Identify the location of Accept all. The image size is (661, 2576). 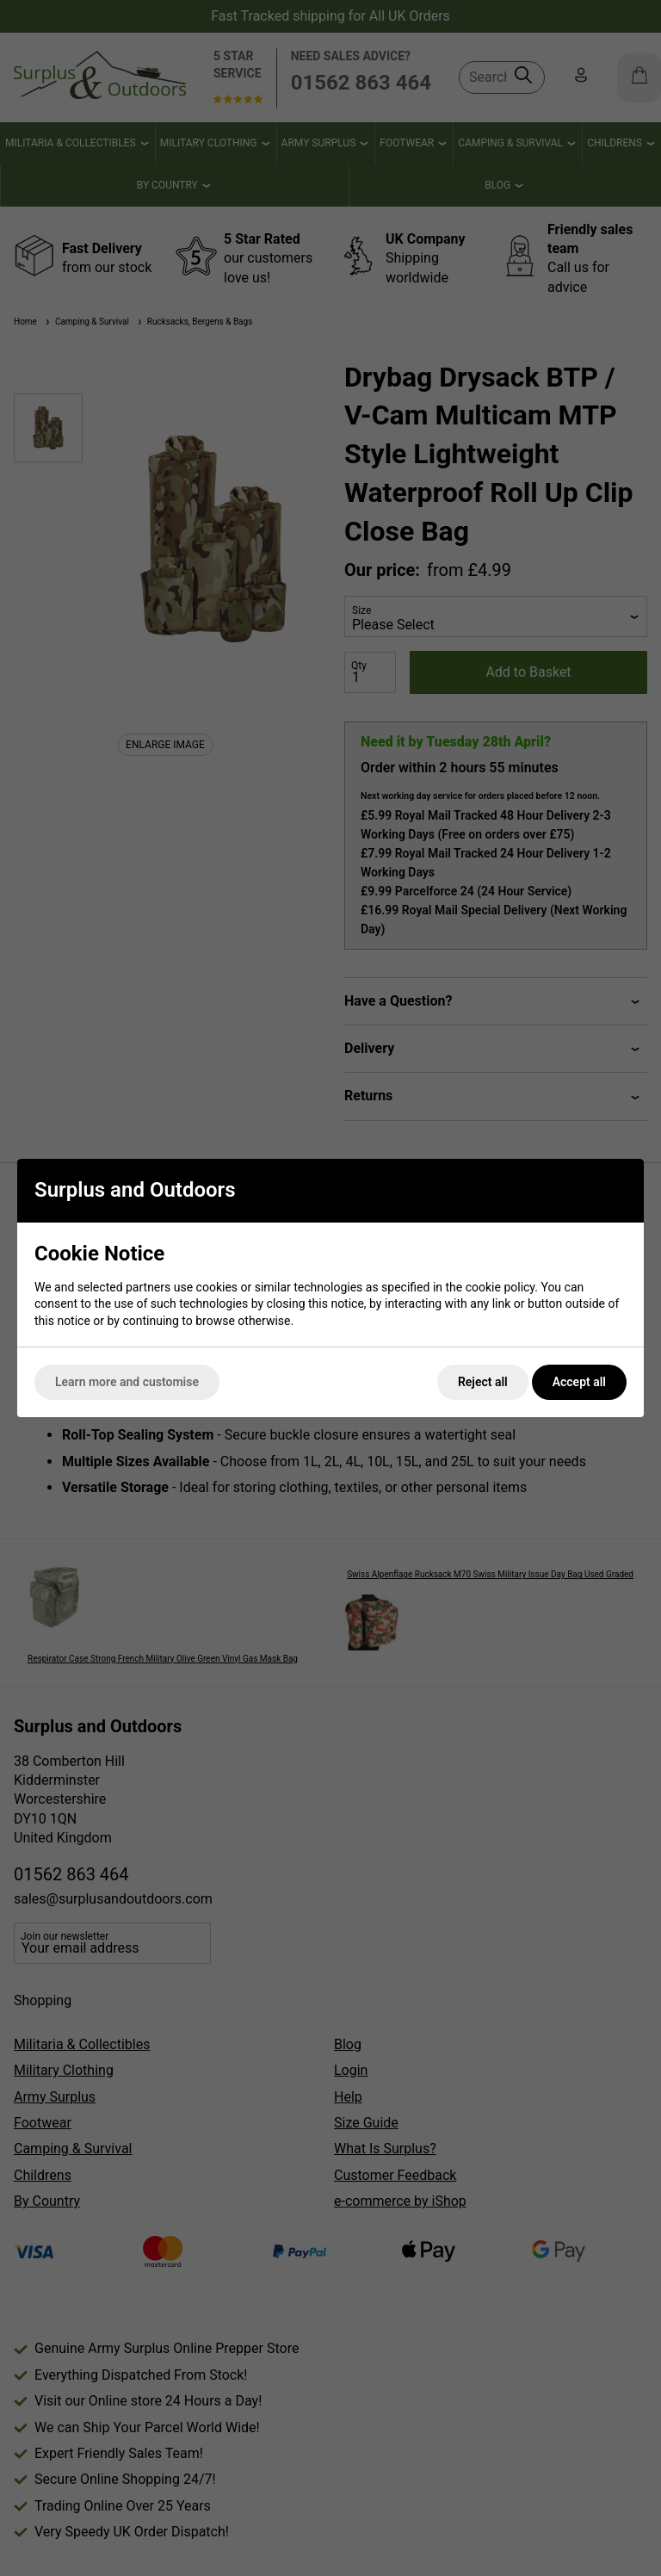
(579, 1382).